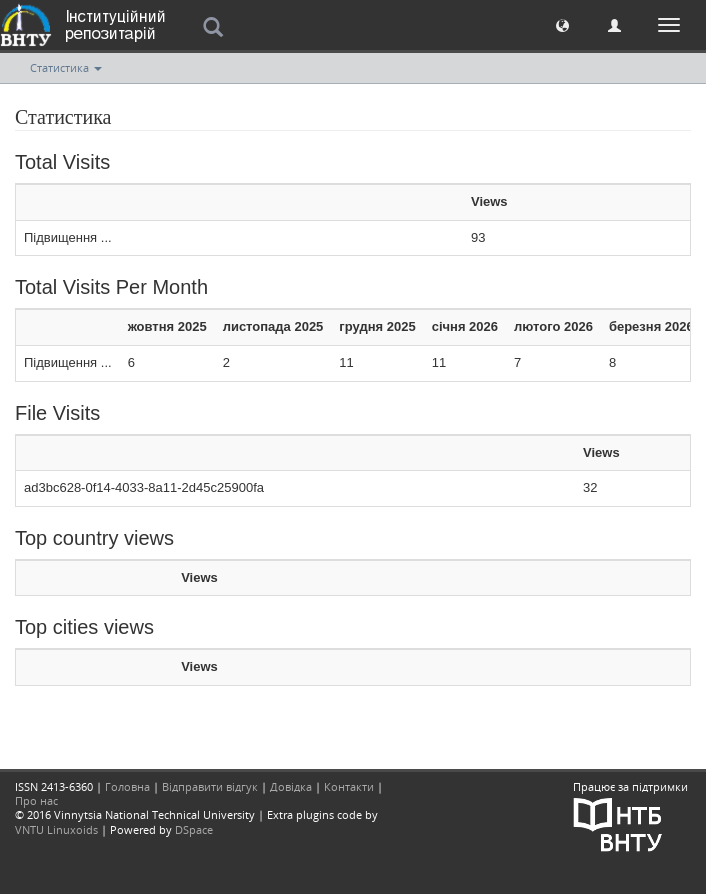 The width and height of the screenshot is (706, 894). What do you see at coordinates (349, 786) in the screenshot?
I see `Контакти` at bounding box center [349, 786].